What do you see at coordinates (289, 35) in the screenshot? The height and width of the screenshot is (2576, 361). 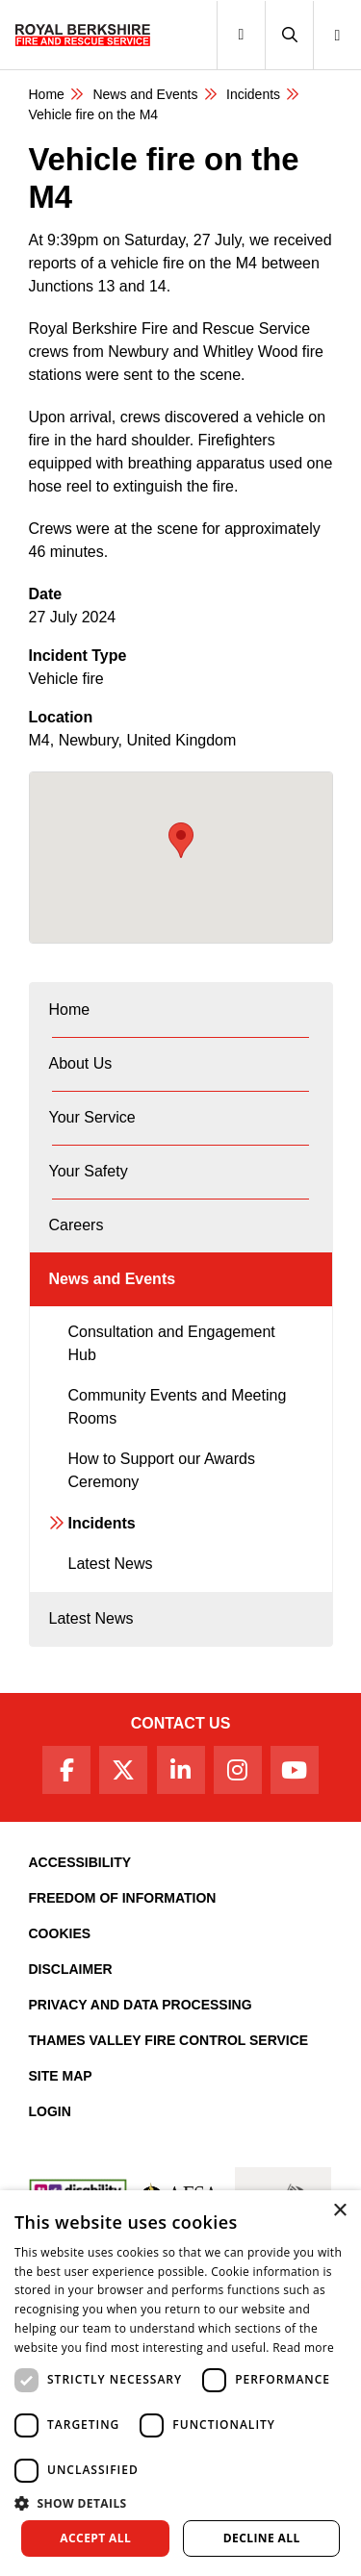 I see `[button]` at bounding box center [289, 35].